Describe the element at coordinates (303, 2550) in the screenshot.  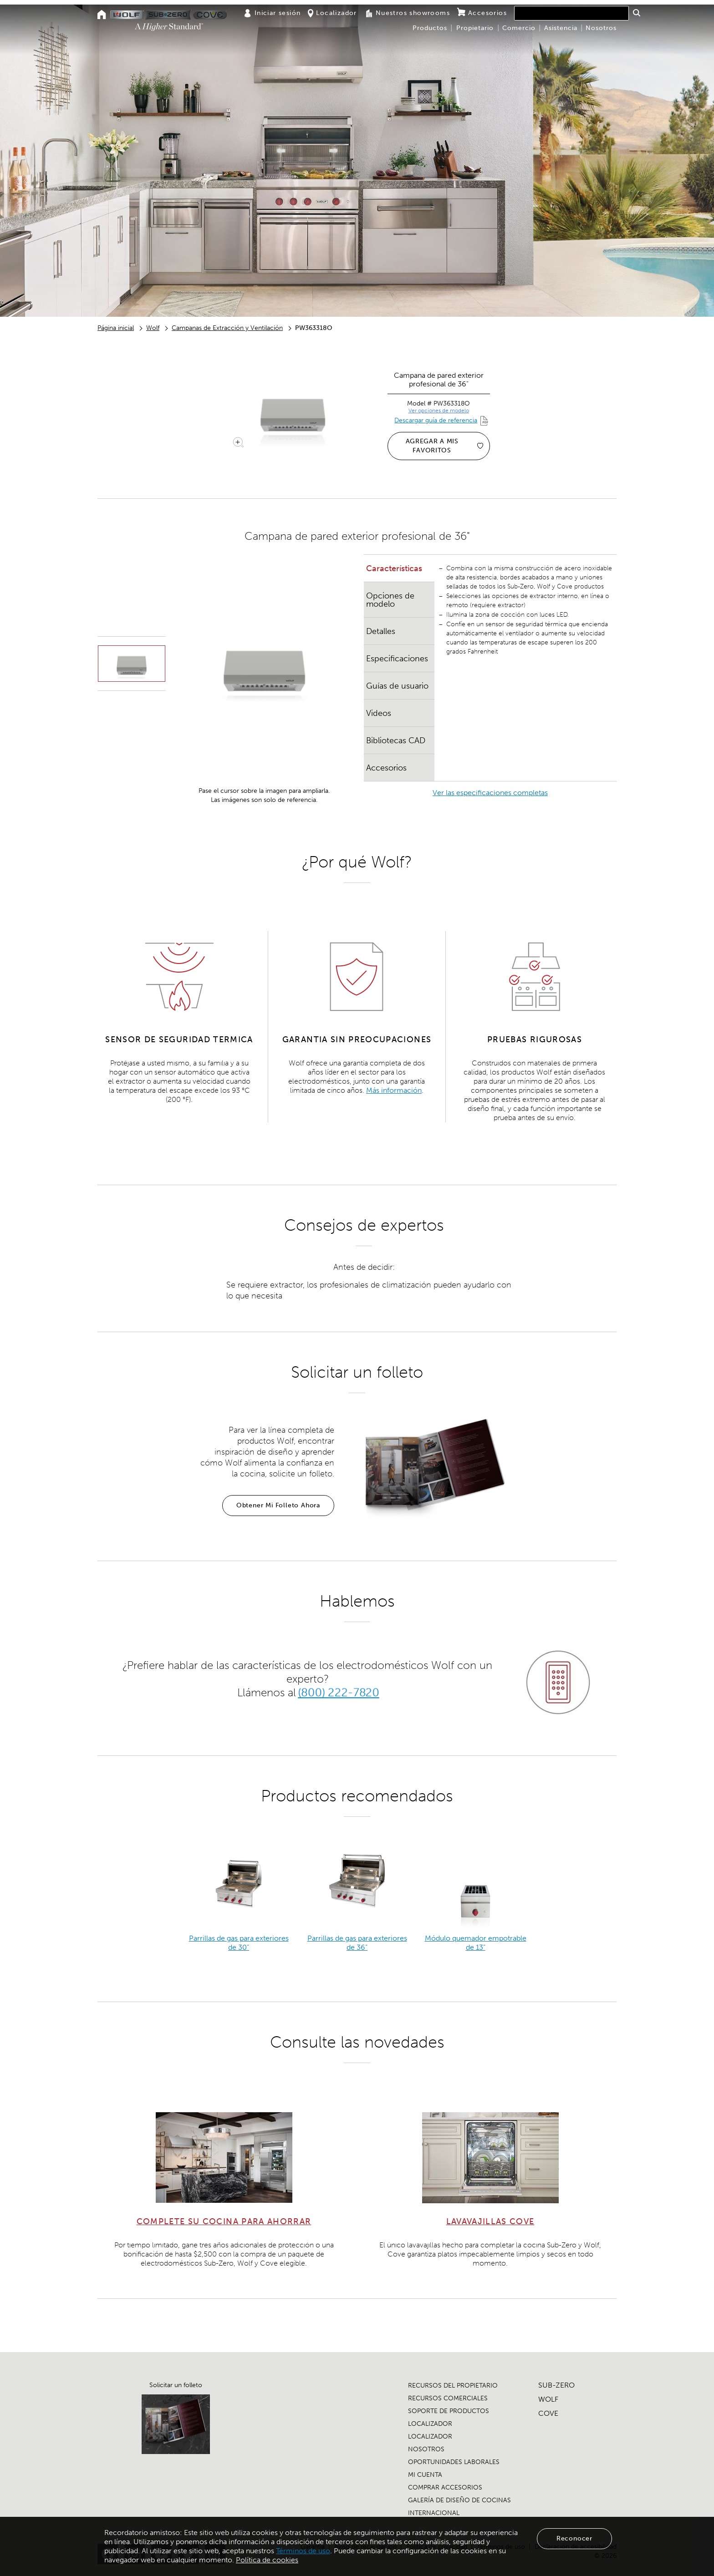
I see `Términos de uso` at that location.